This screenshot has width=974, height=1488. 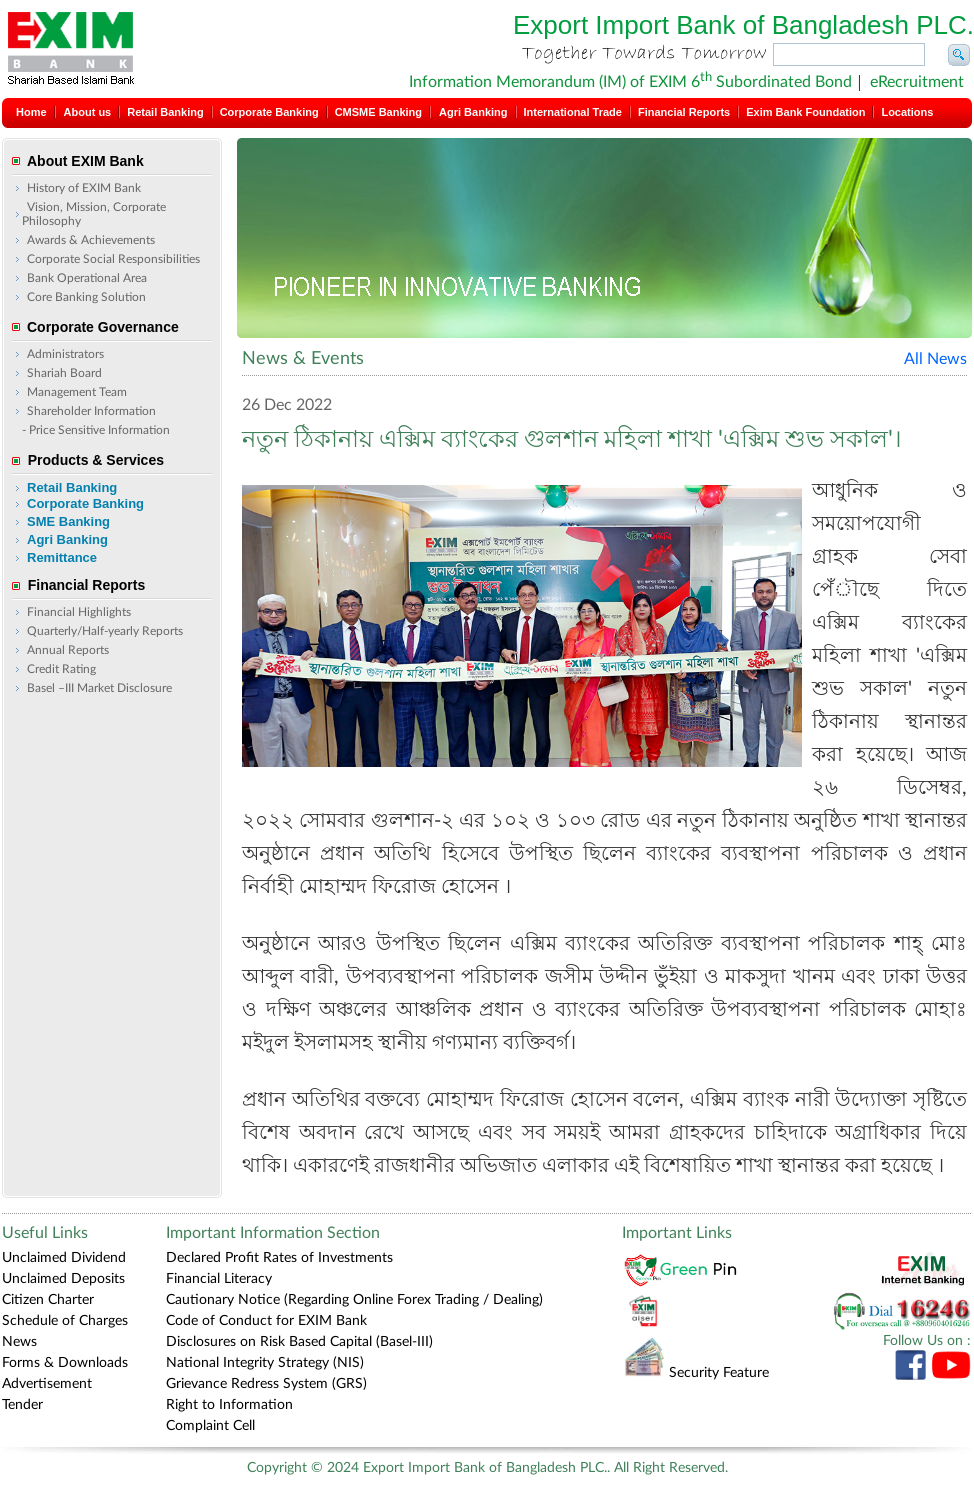 I want to click on Forms & Downloads, so click(x=65, y=1363).